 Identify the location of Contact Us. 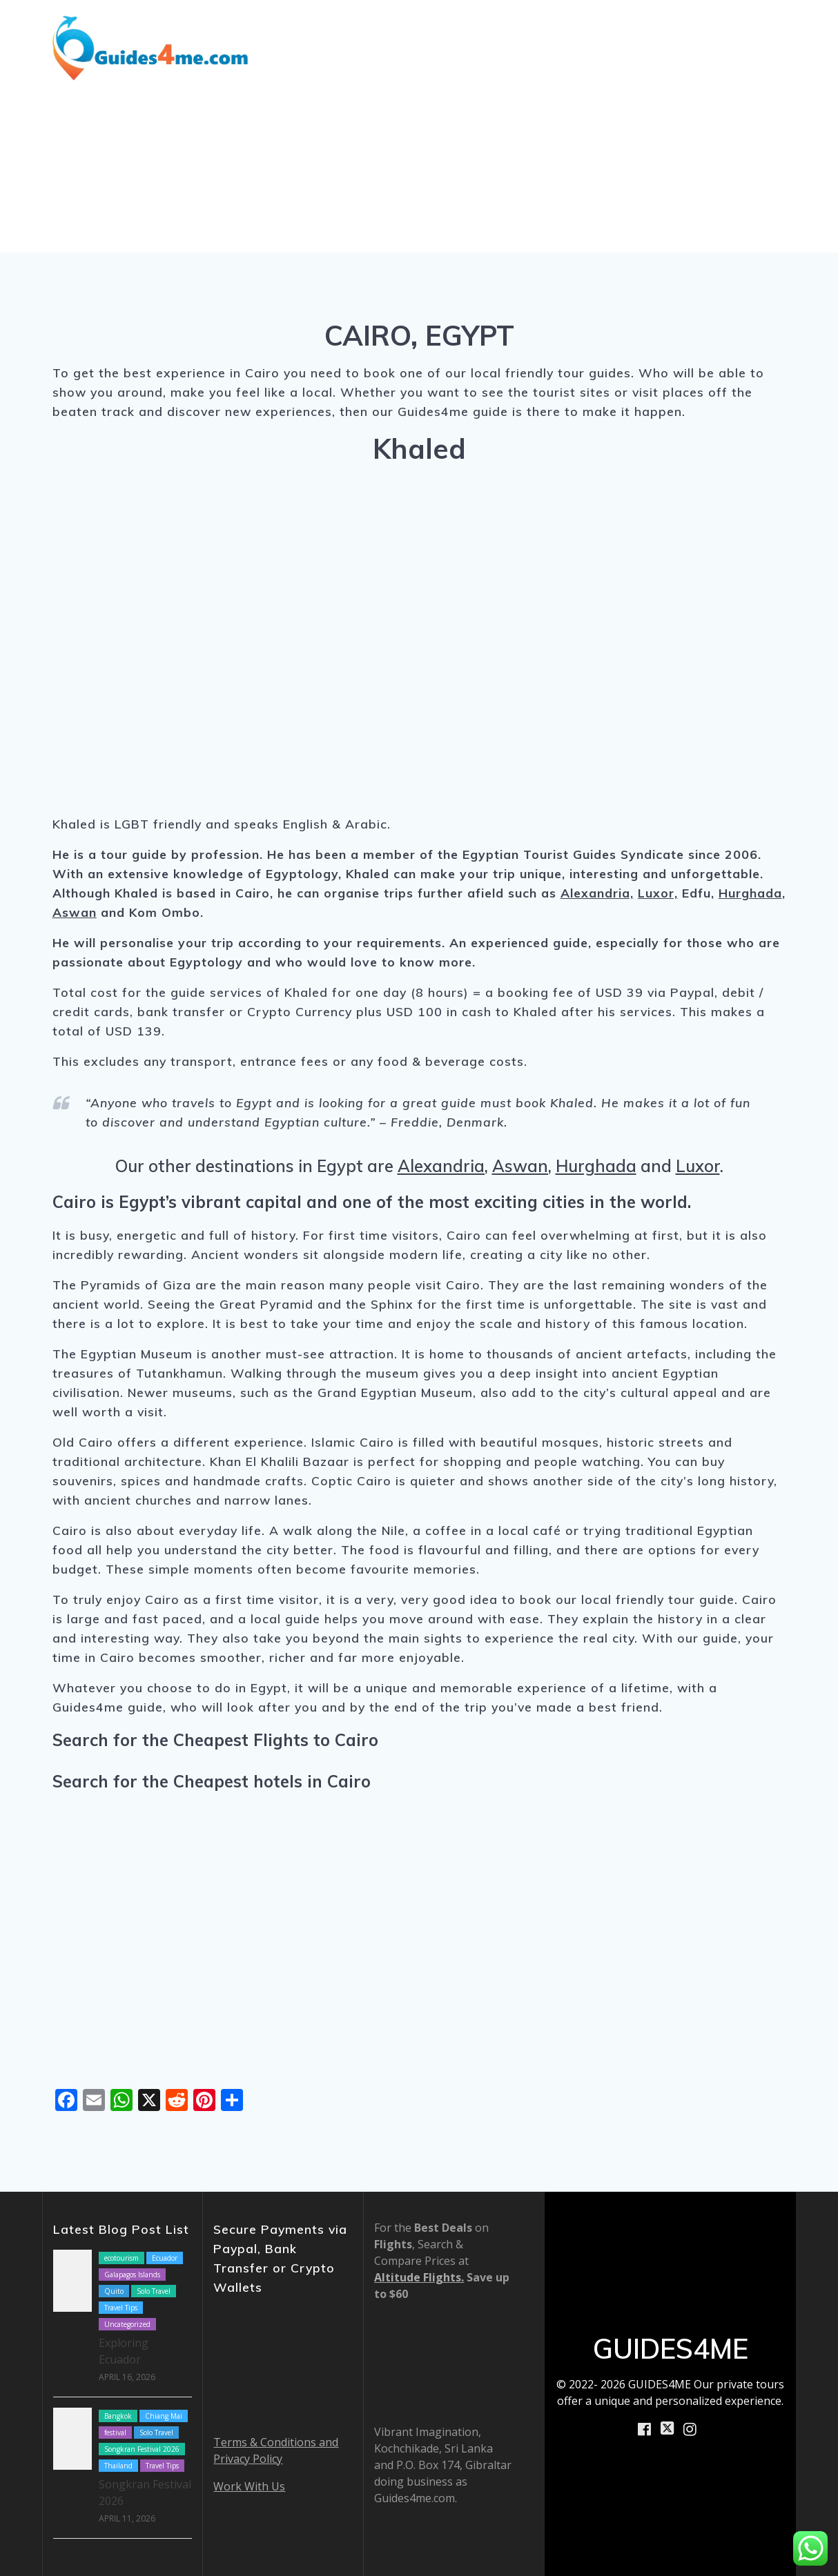
(762, 64).